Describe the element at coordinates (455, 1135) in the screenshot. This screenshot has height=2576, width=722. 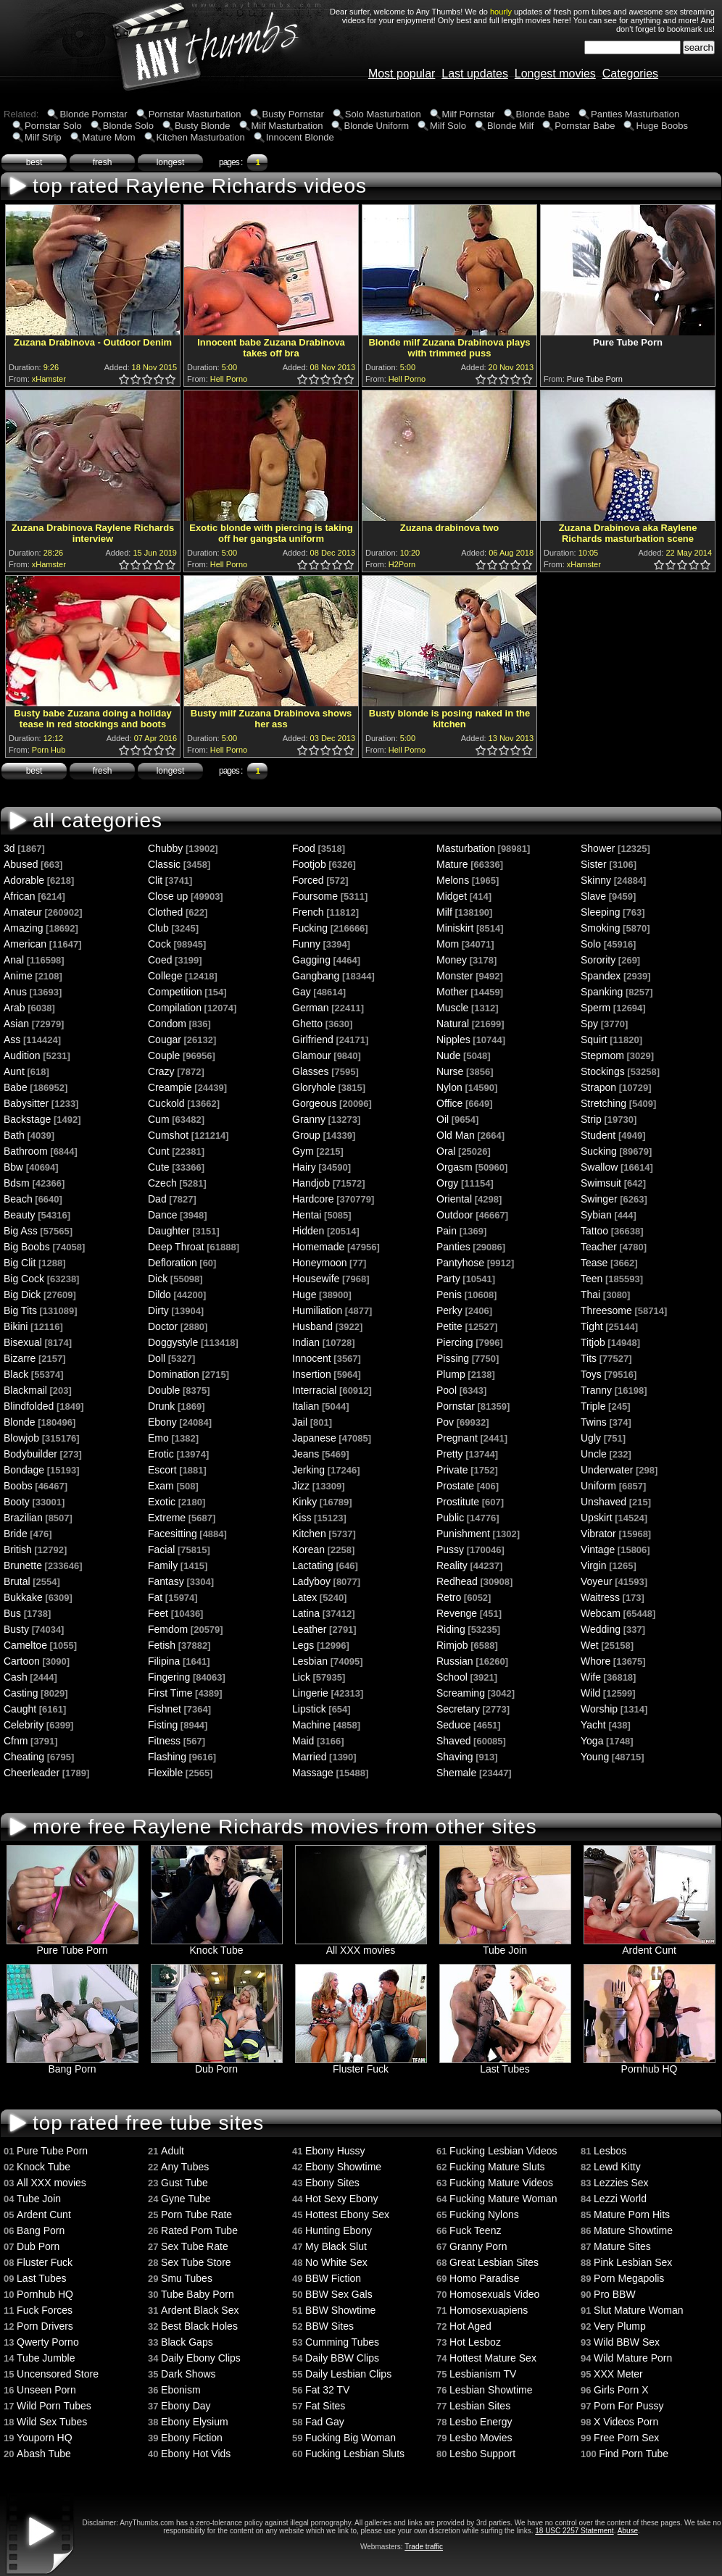
I see `Old Man` at that location.